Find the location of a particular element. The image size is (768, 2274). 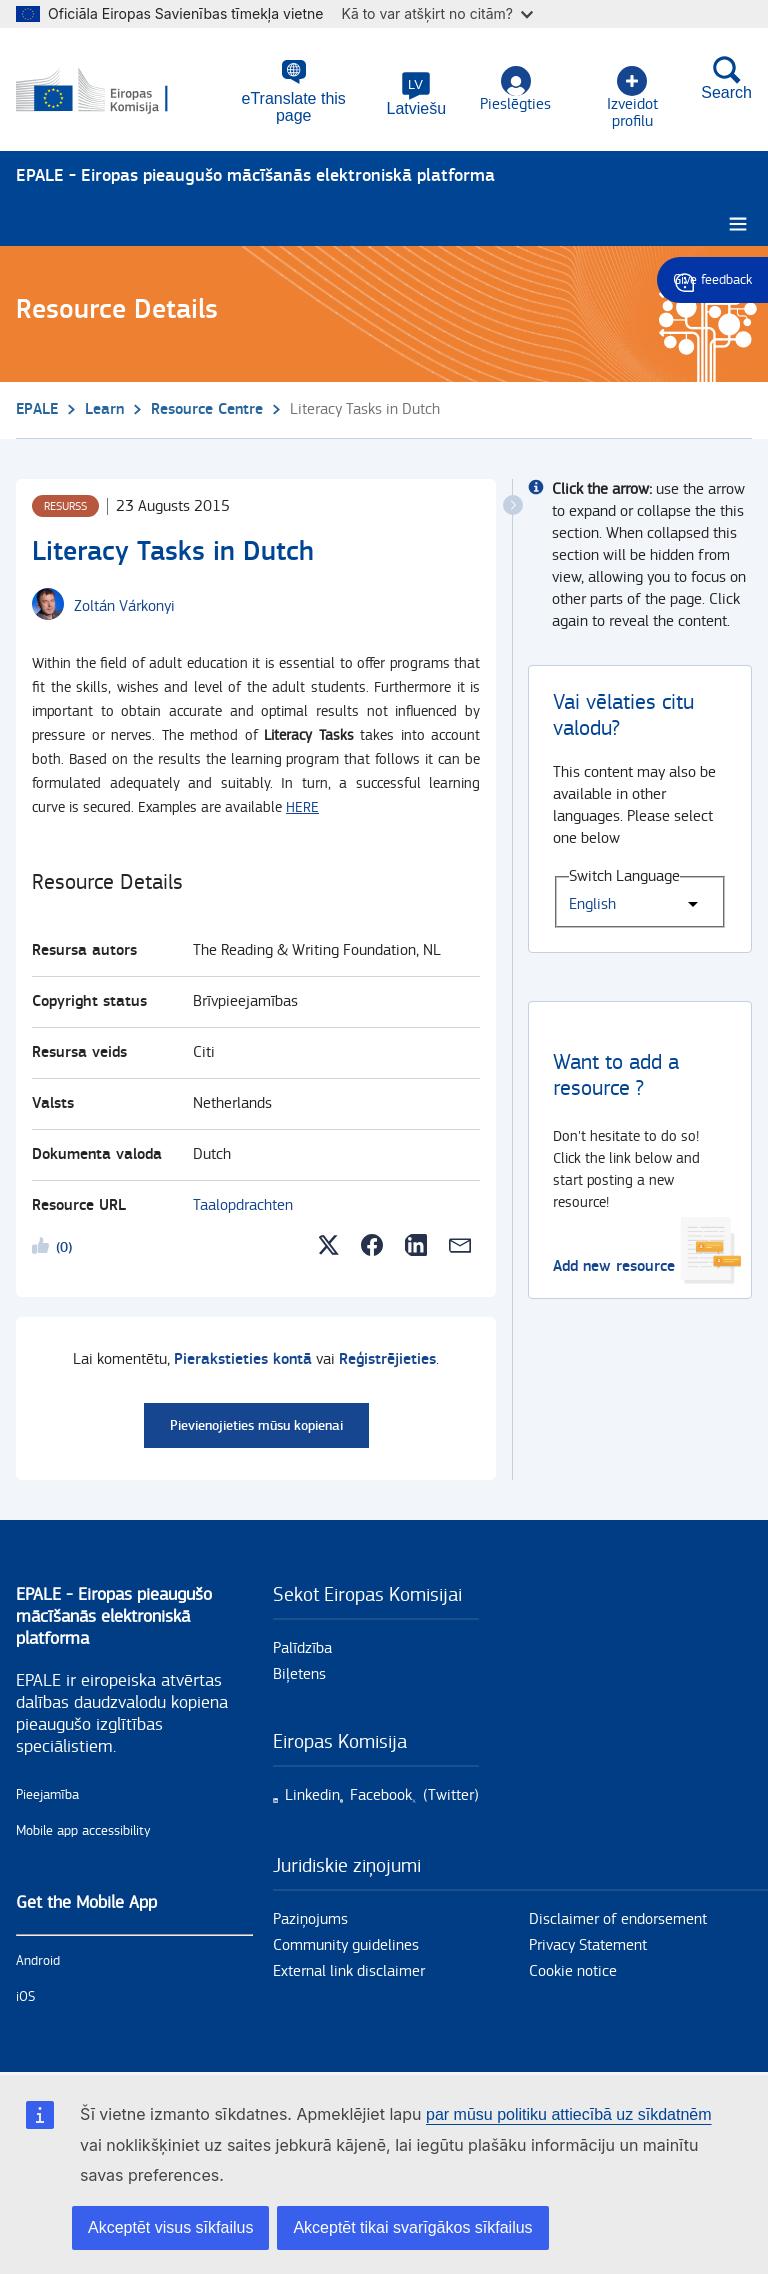

[Zoltán Várkonyi user's profile.] is located at coordinates (124, 603).